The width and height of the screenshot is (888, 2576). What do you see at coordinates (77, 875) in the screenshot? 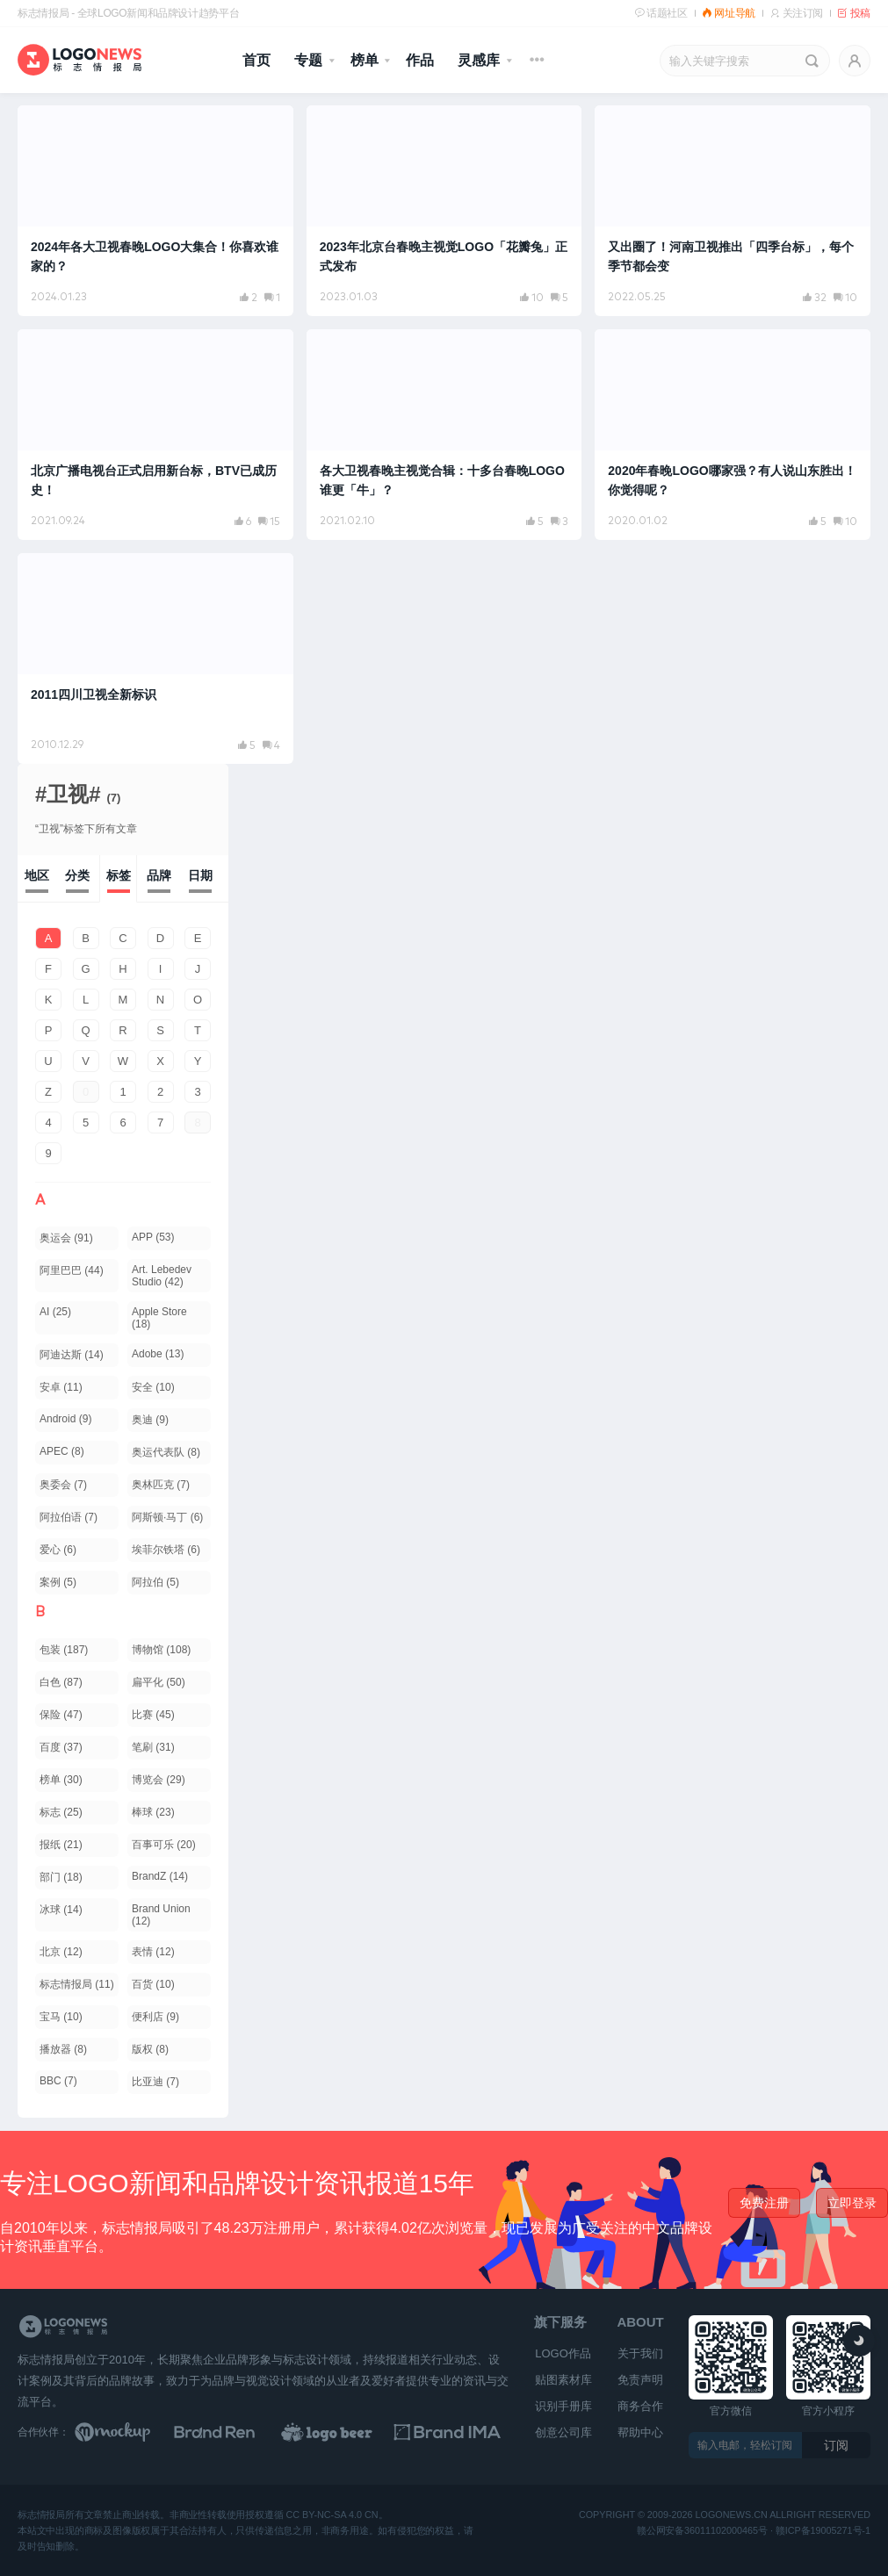
I see `分类` at bounding box center [77, 875].